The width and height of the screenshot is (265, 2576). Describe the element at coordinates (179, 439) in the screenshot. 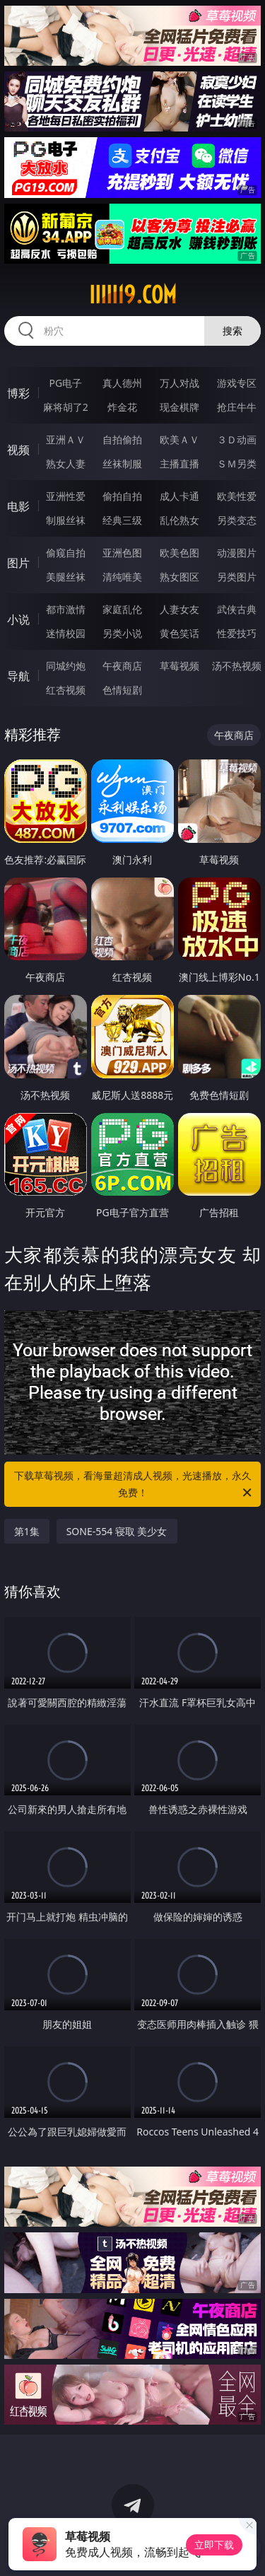

I see `欧美ＡＶ` at that location.